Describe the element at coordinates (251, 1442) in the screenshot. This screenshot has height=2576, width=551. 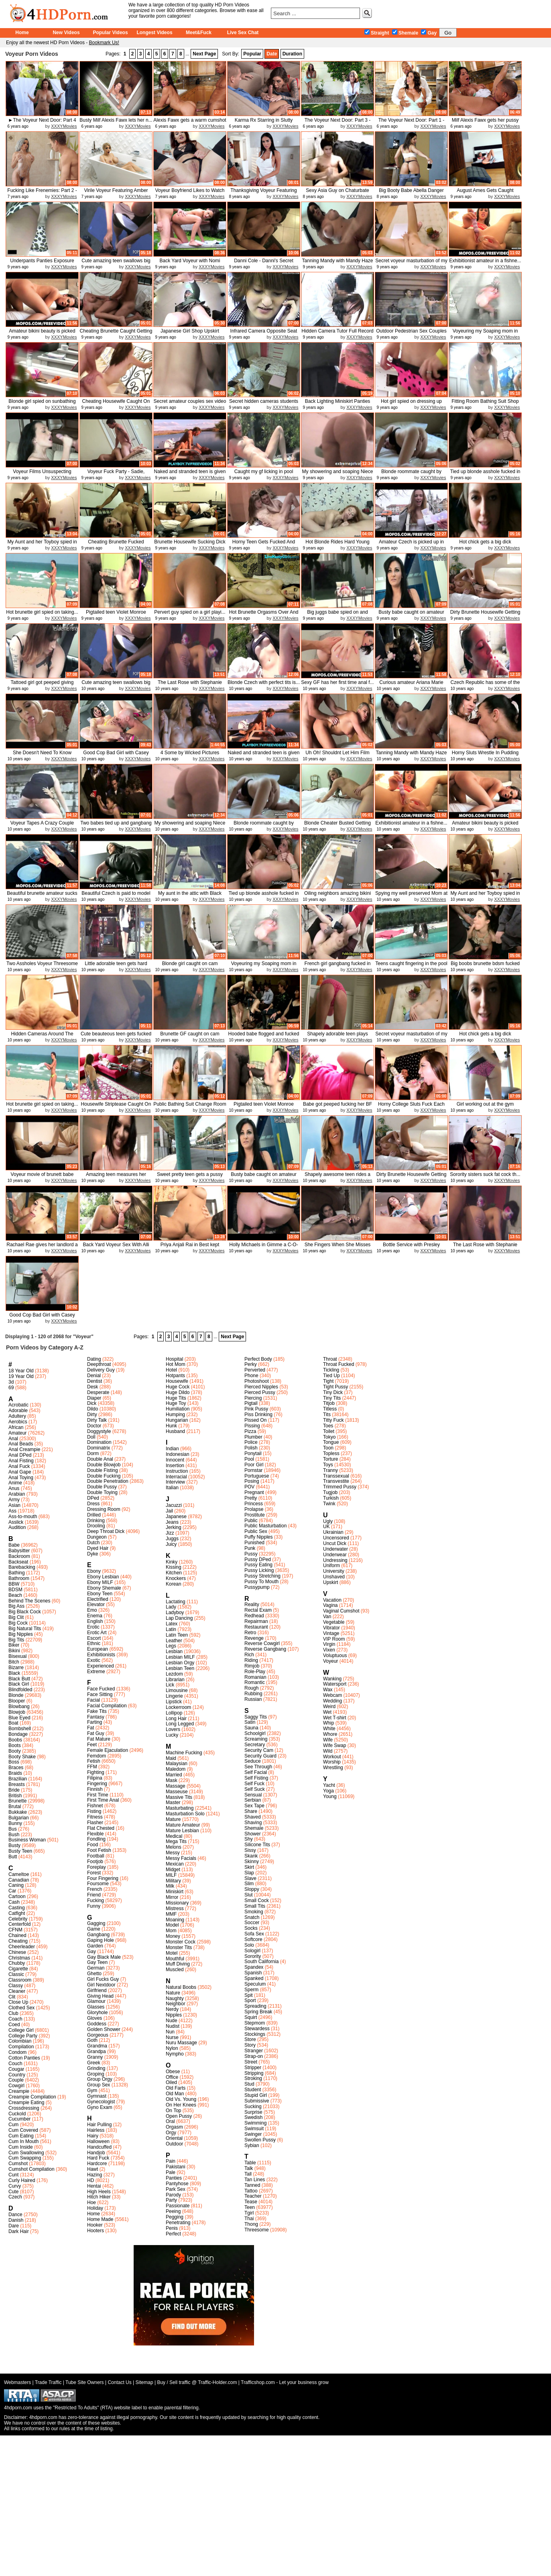
I see `Police` at that location.